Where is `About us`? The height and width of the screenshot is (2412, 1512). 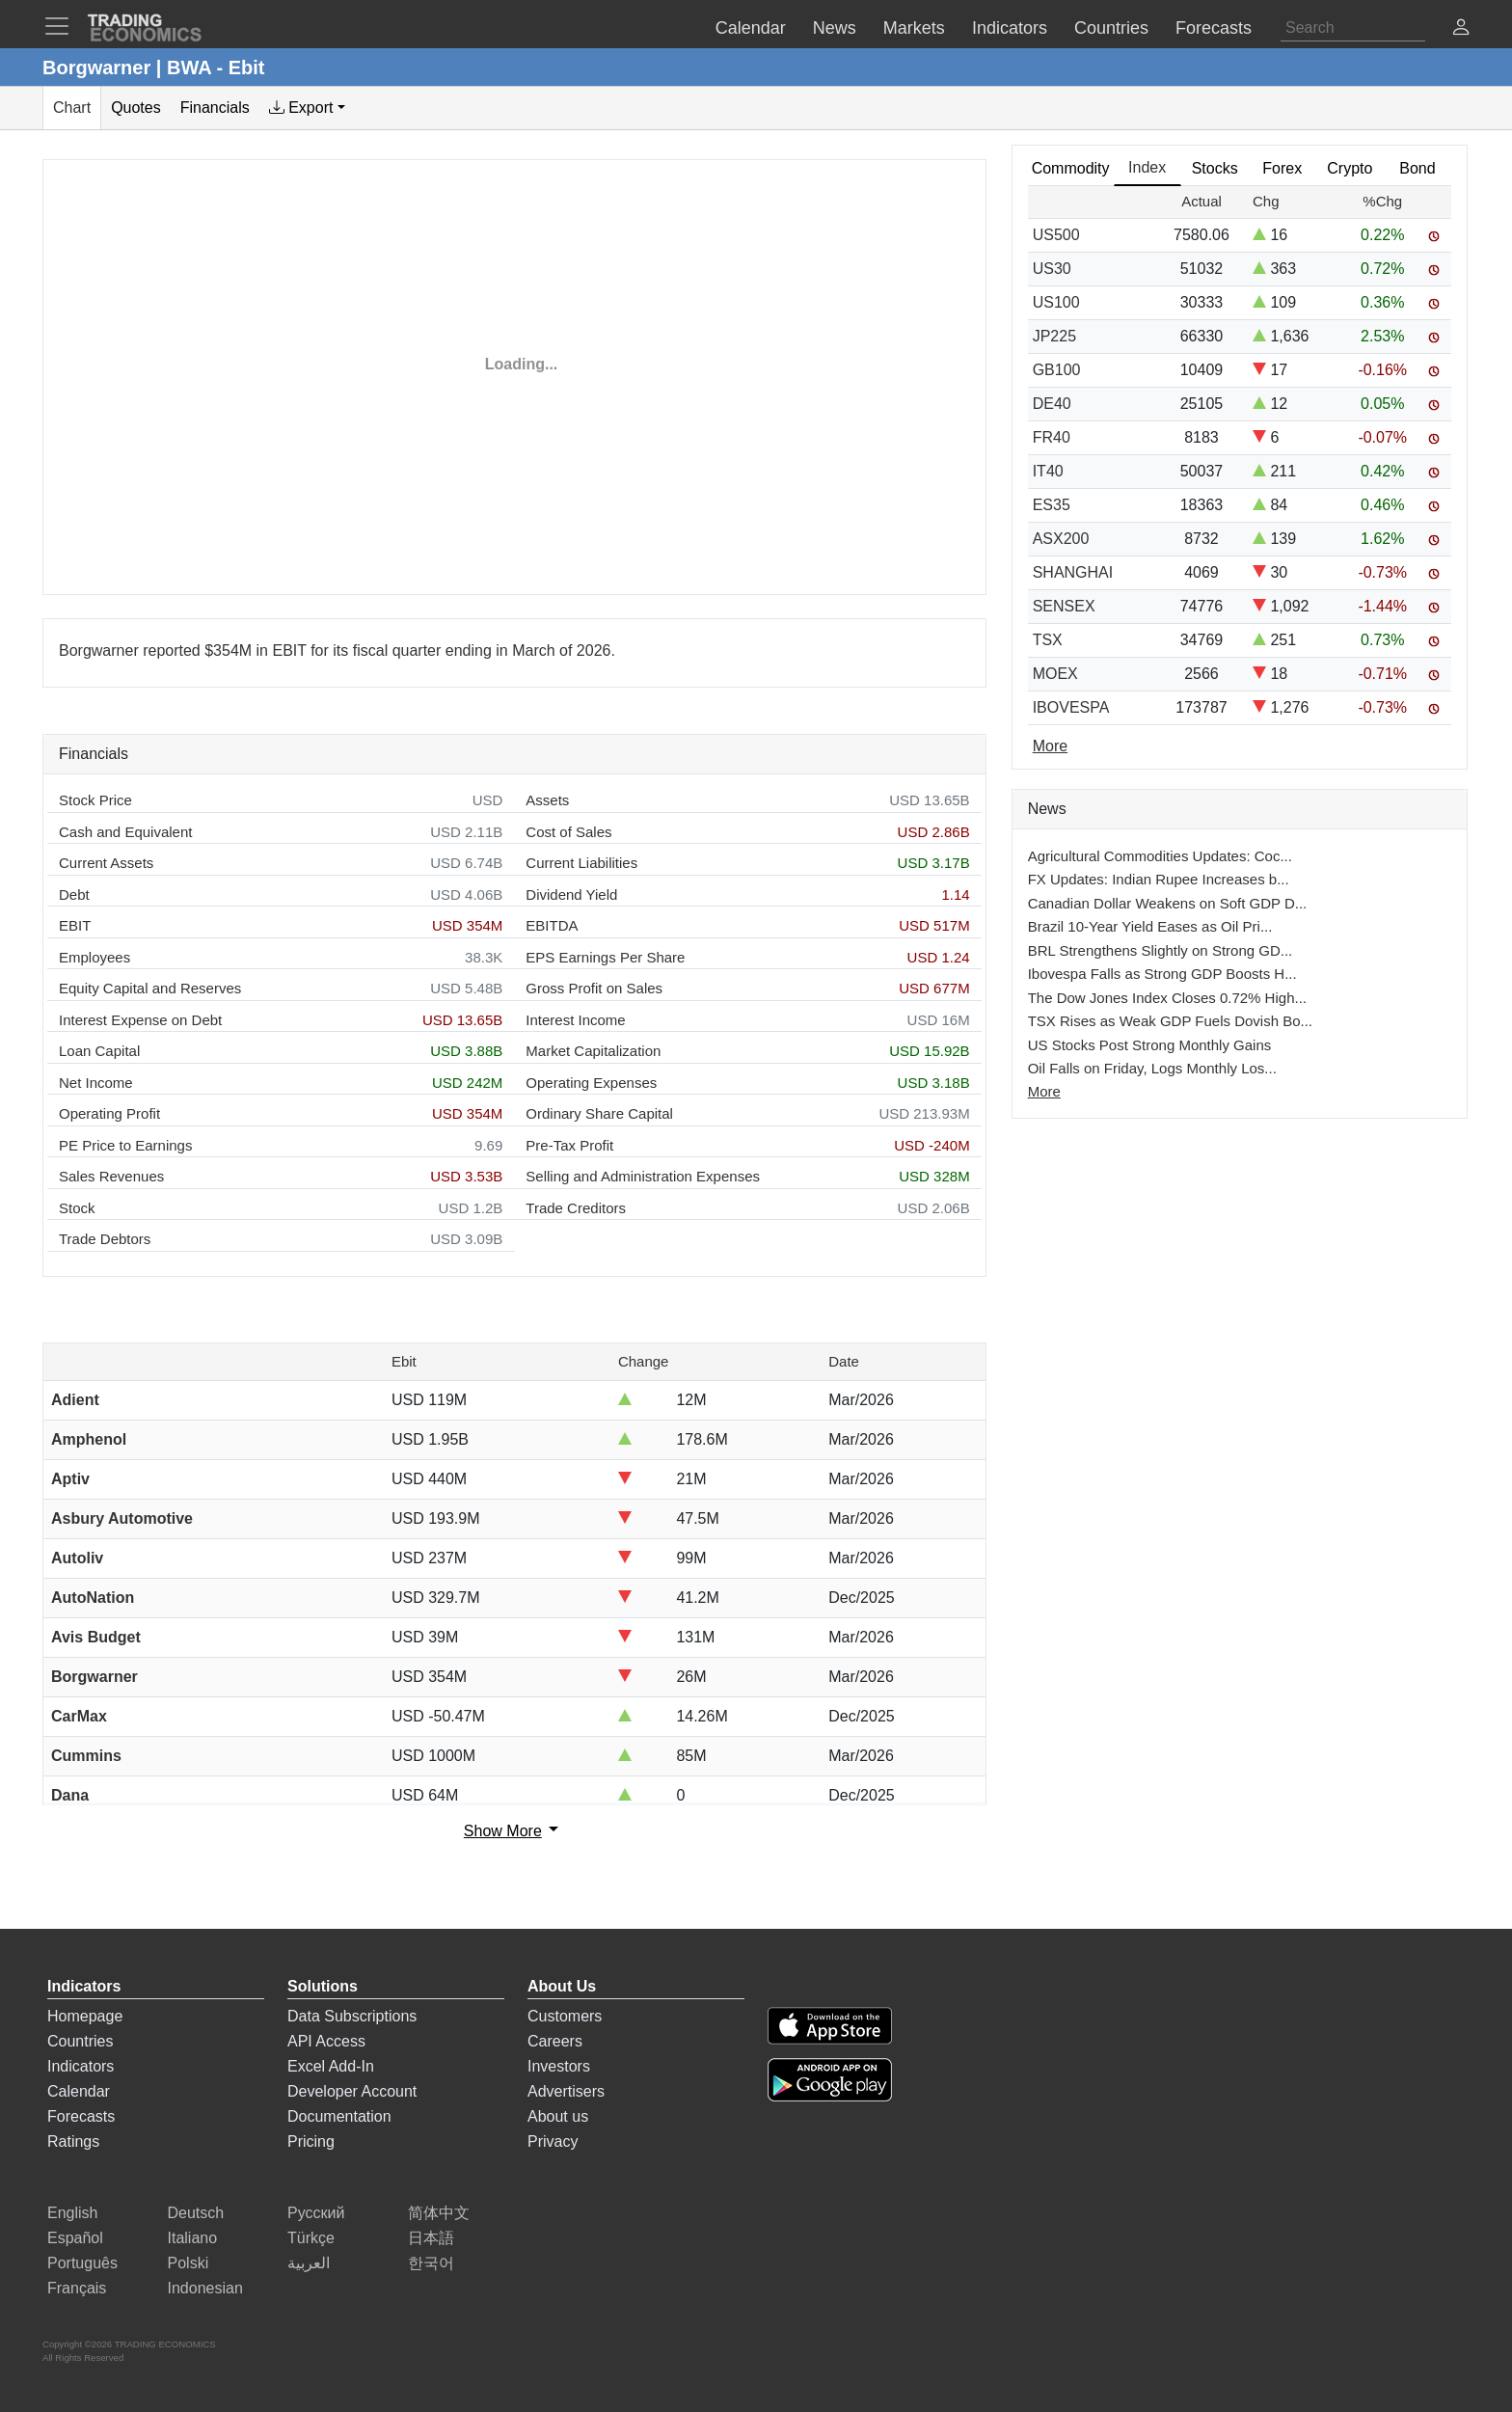
About us is located at coordinates (557, 2116).